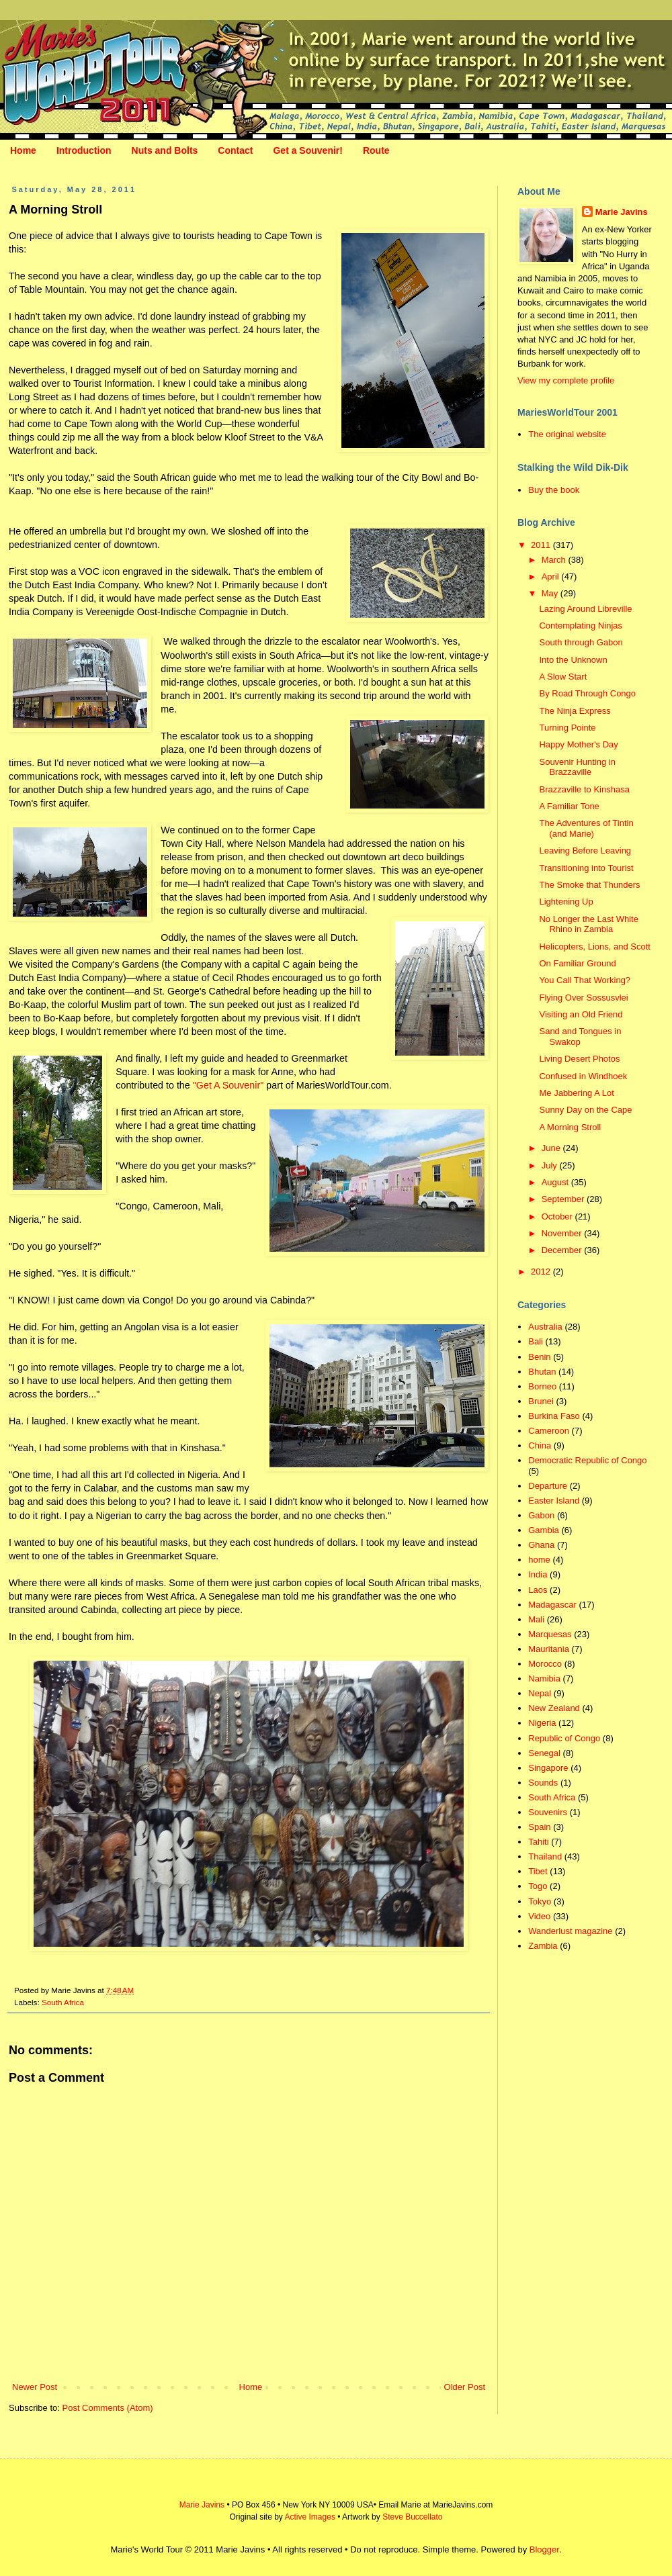 This screenshot has width=672, height=2576. What do you see at coordinates (553, 1501) in the screenshot?
I see `Easter Island` at bounding box center [553, 1501].